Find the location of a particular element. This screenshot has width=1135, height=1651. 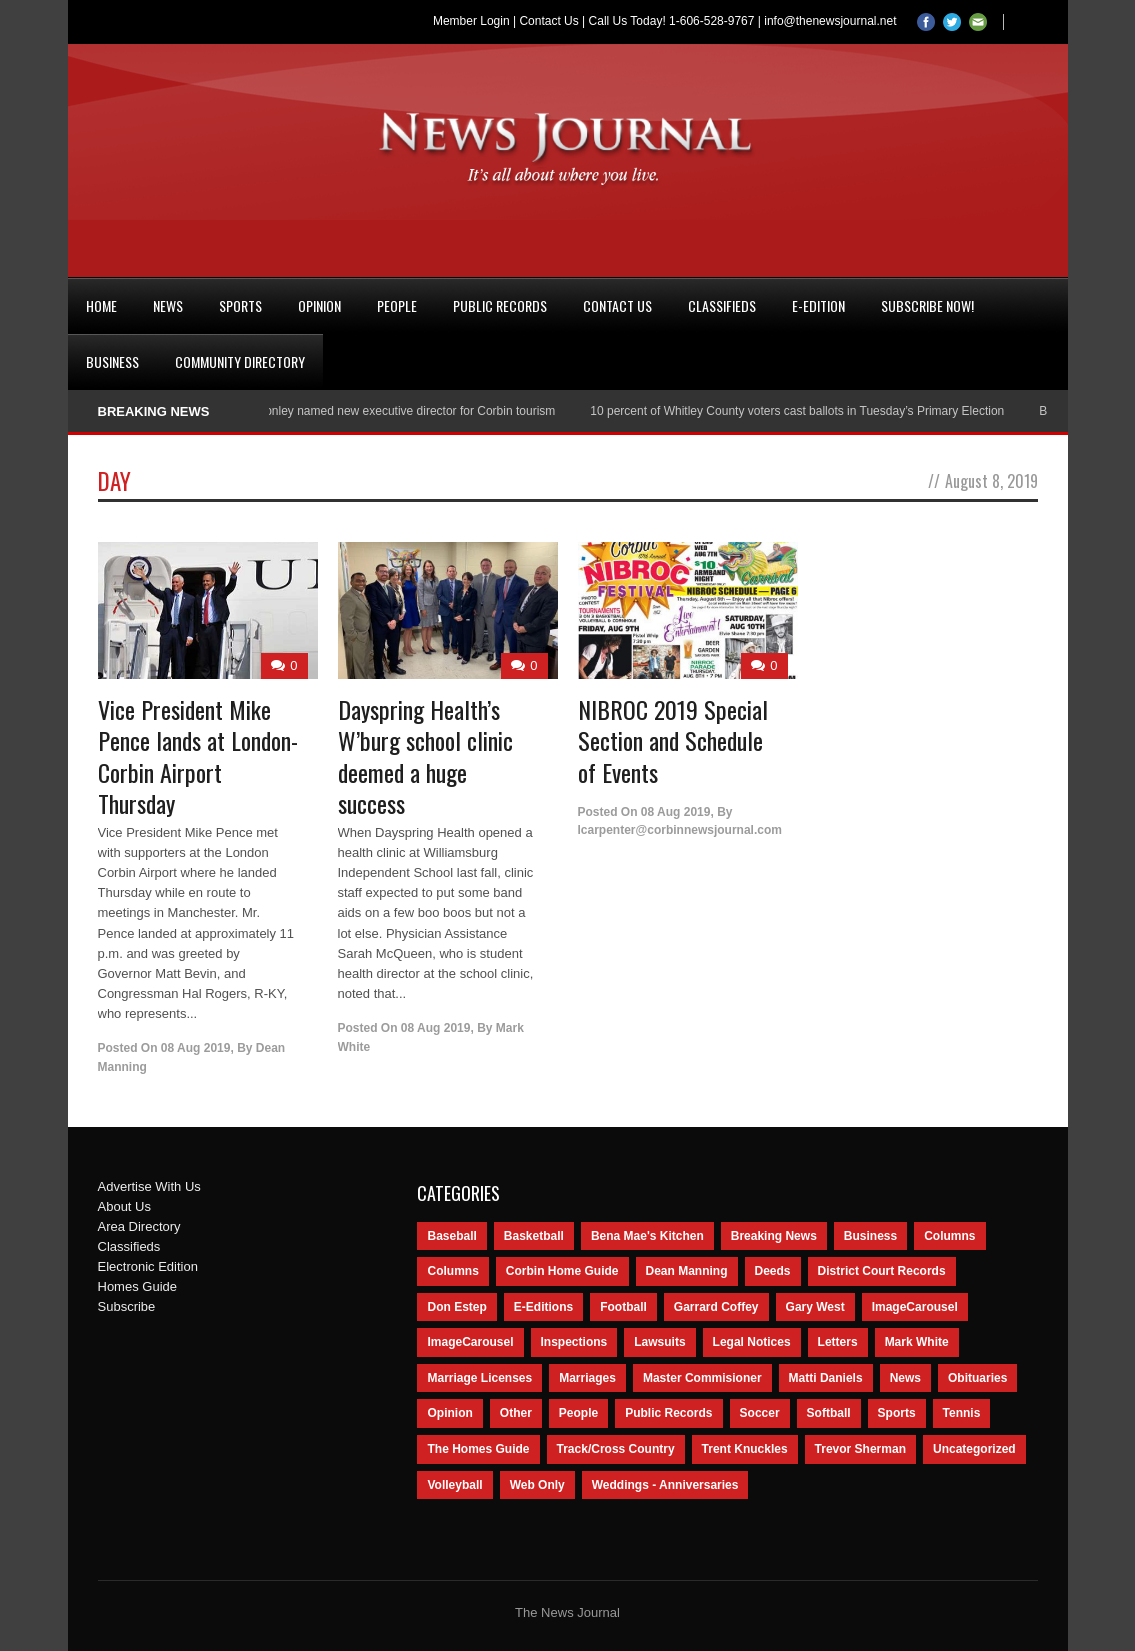

Baseball [Baseball (154 items)] is located at coordinates (451, 1236).